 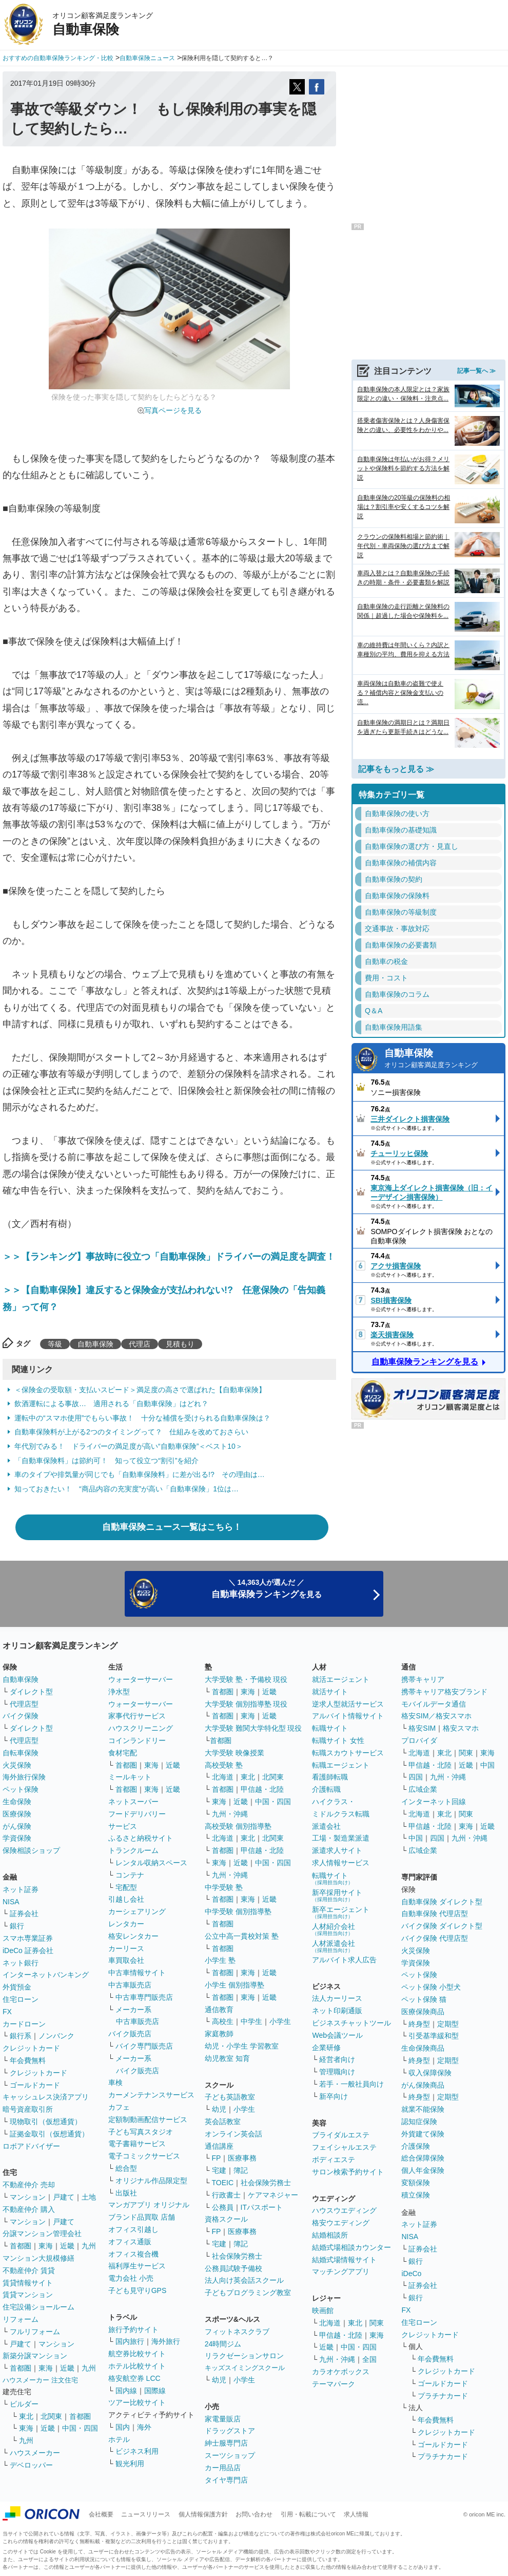 What do you see at coordinates (337, 2059) in the screenshot?
I see `経営者向け` at bounding box center [337, 2059].